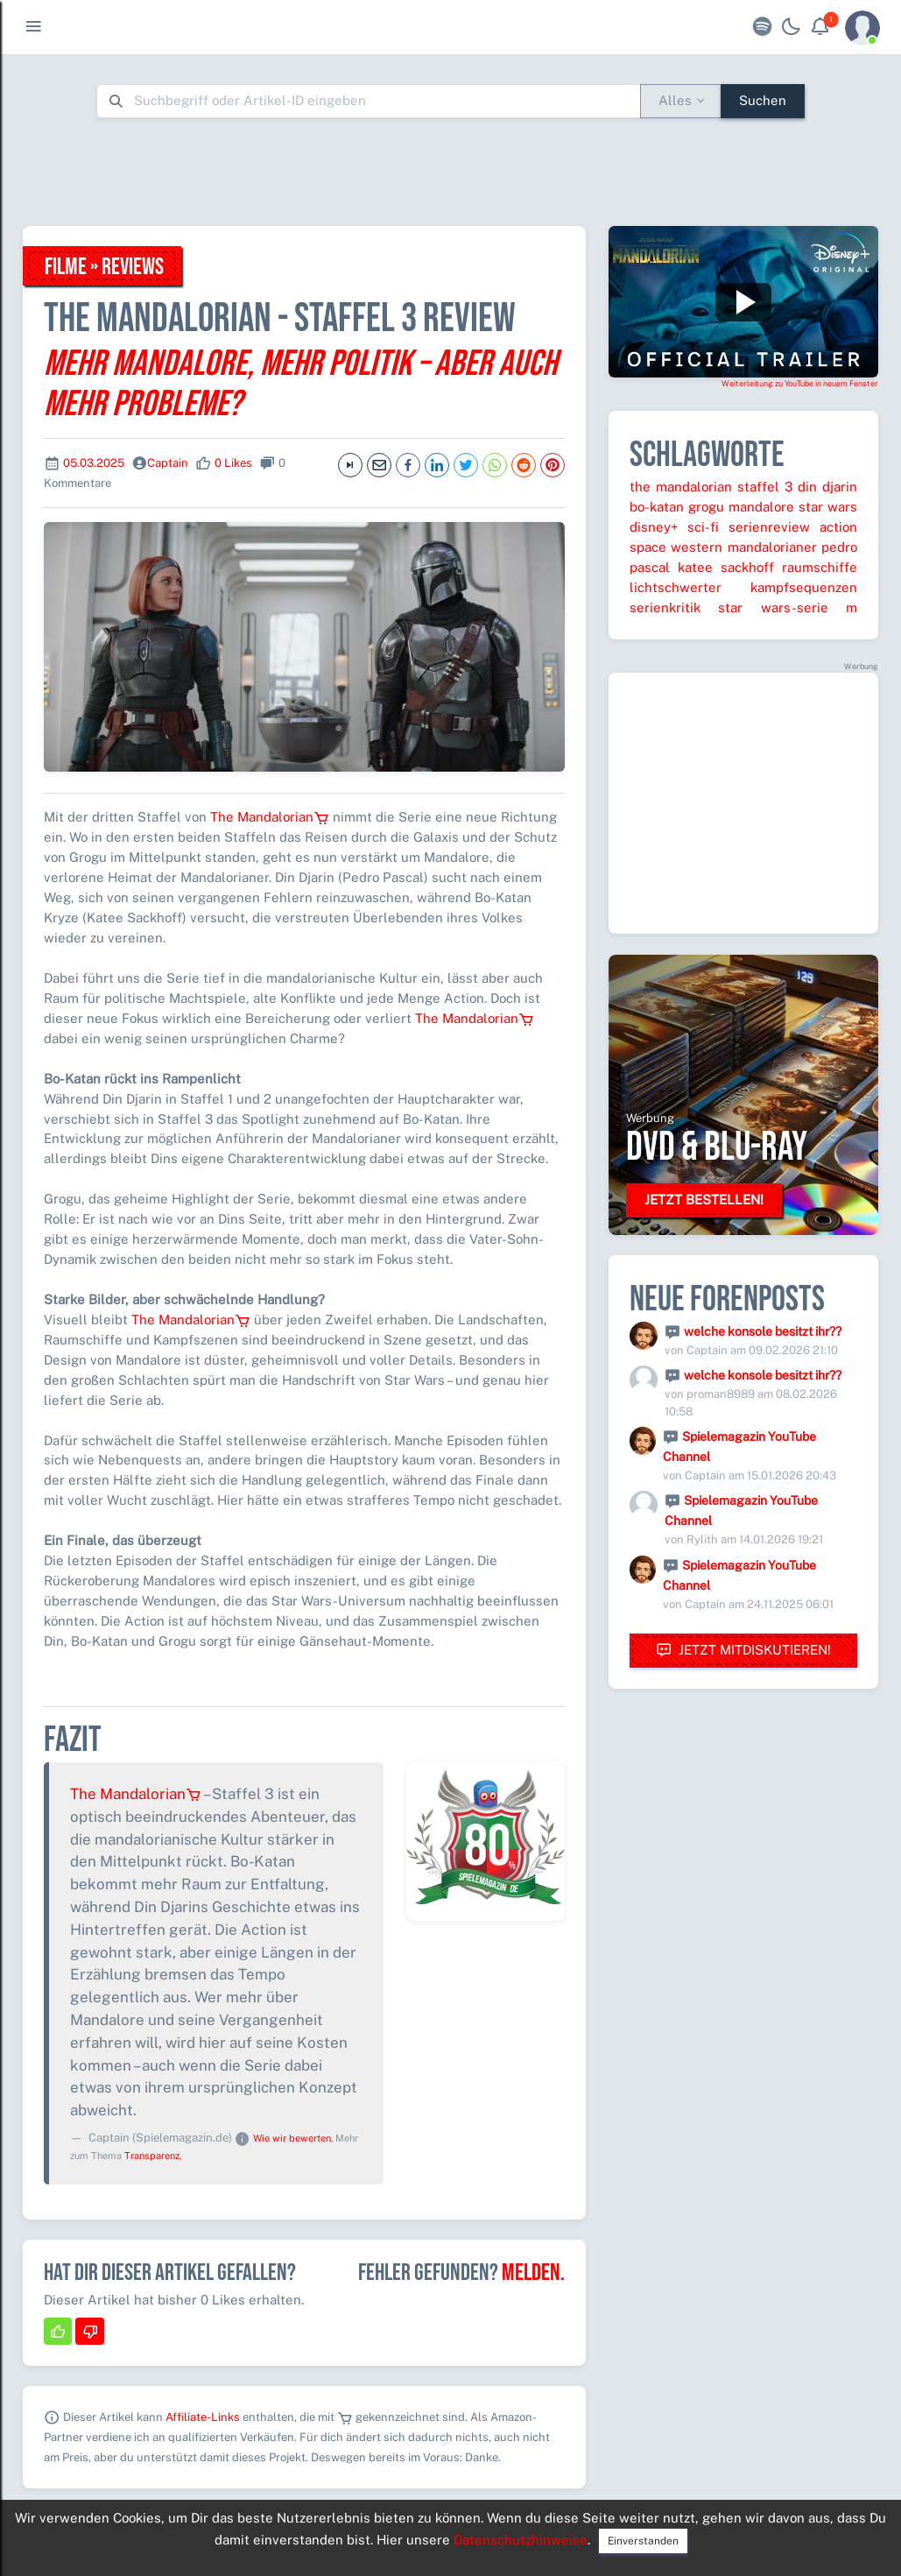 The width and height of the screenshot is (901, 2576). What do you see at coordinates (769, 526) in the screenshot?
I see `serienreview` at bounding box center [769, 526].